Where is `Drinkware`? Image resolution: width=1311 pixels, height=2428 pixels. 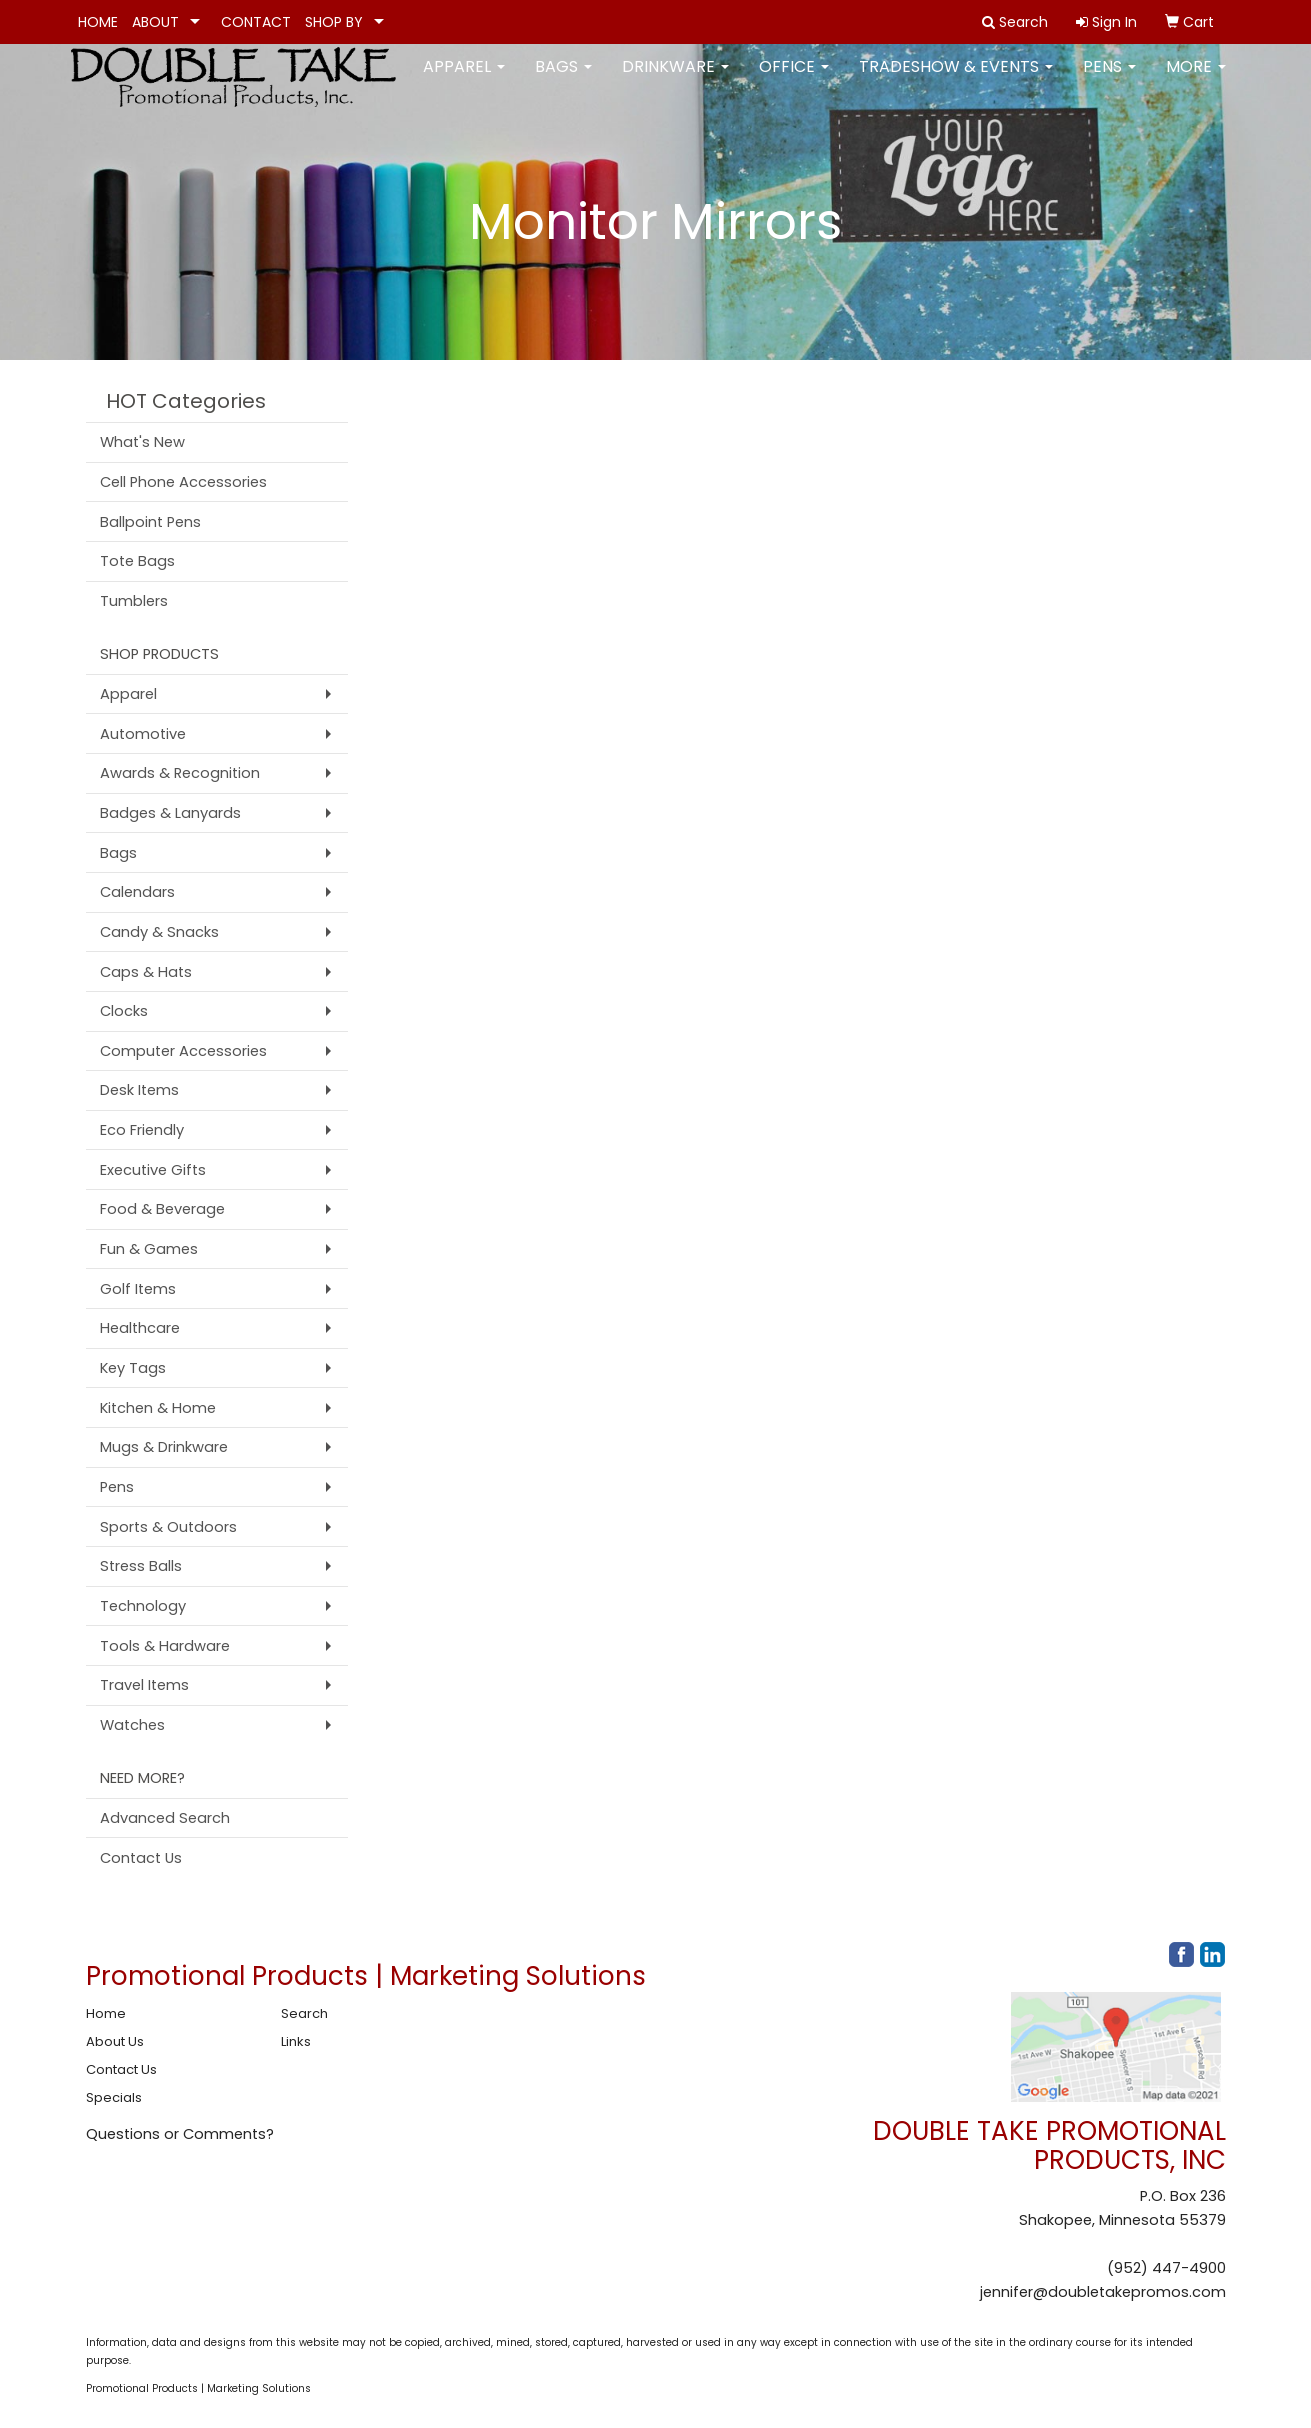 Drinkware is located at coordinates (675, 79).